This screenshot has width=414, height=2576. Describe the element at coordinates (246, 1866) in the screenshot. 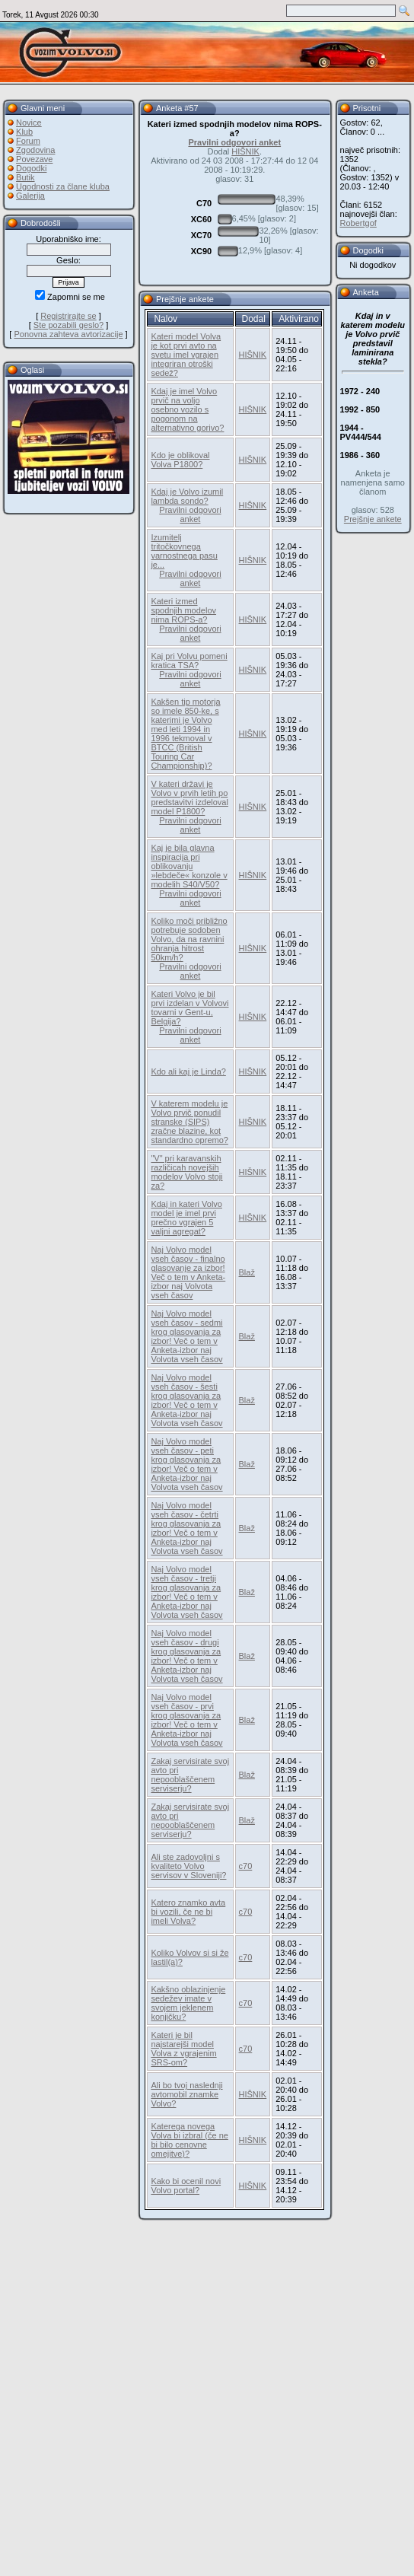

I see `c70` at that location.